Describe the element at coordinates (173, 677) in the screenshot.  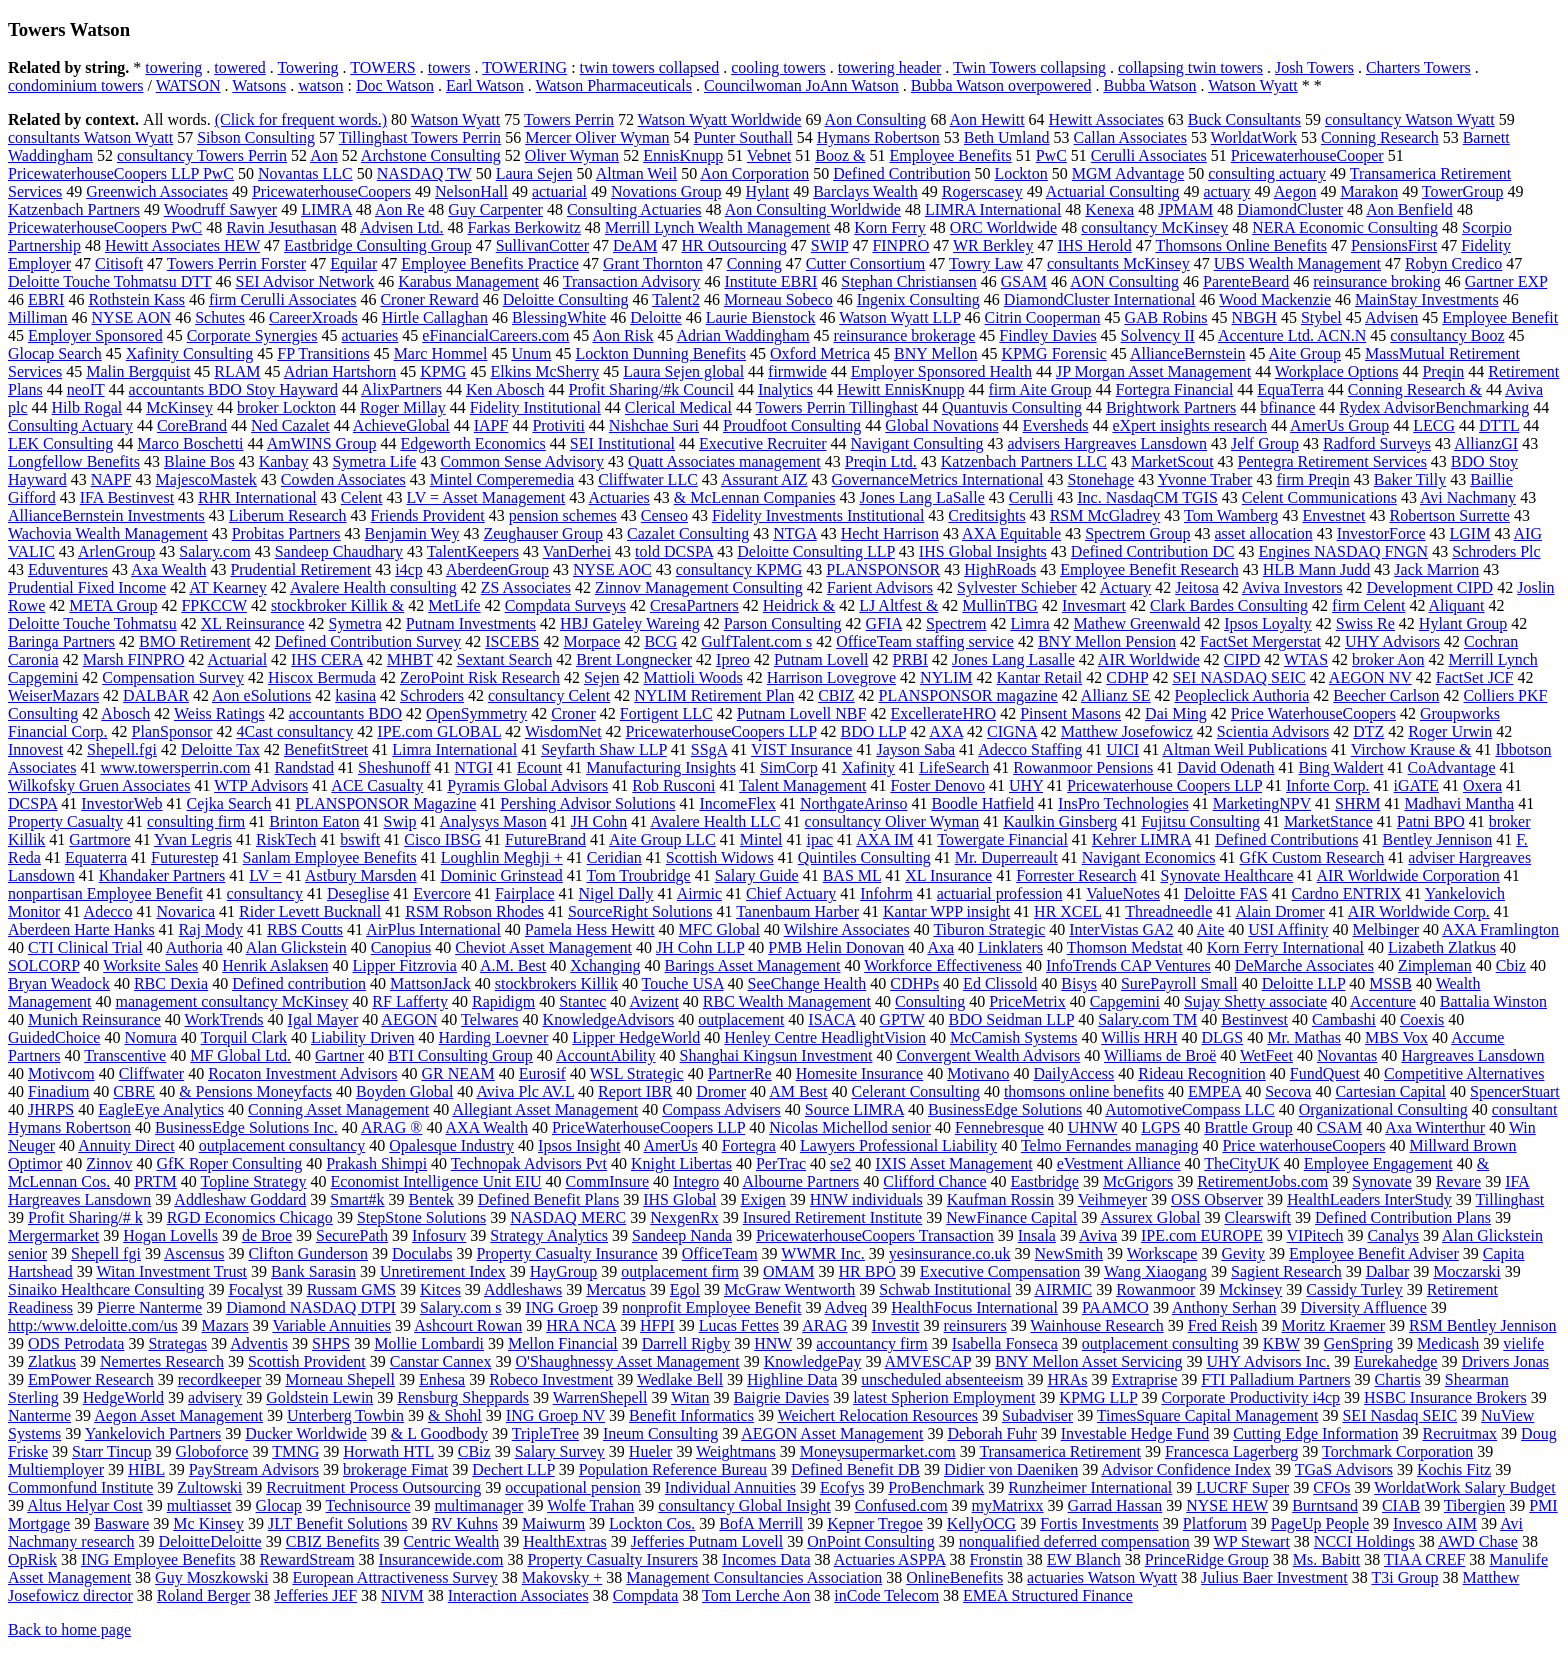
I see `Compensation Survey` at that location.